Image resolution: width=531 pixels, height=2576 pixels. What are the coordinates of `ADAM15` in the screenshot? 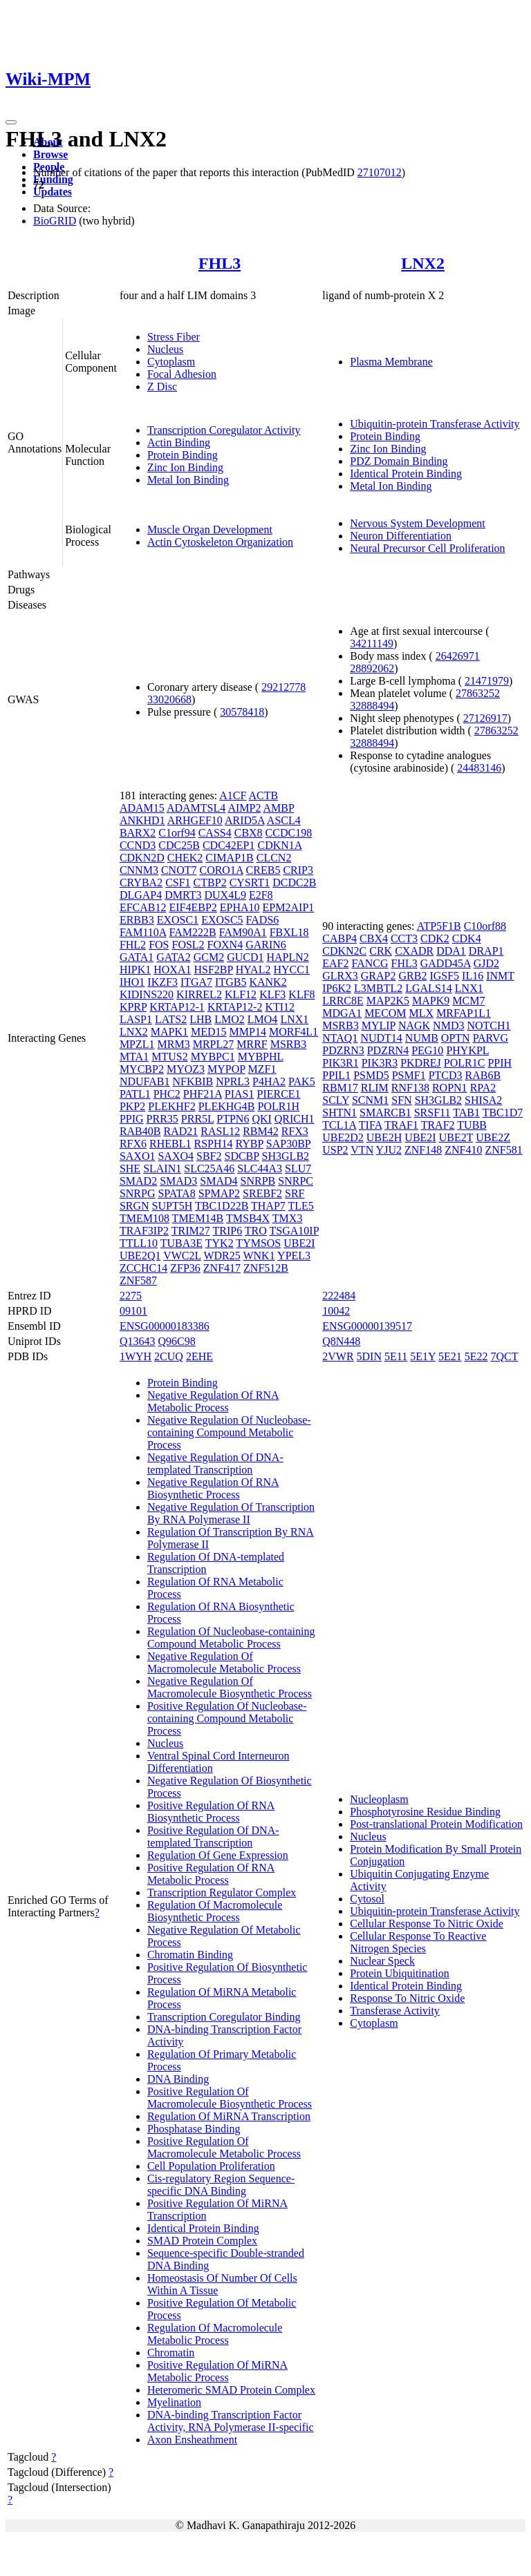 It's located at (142, 808).